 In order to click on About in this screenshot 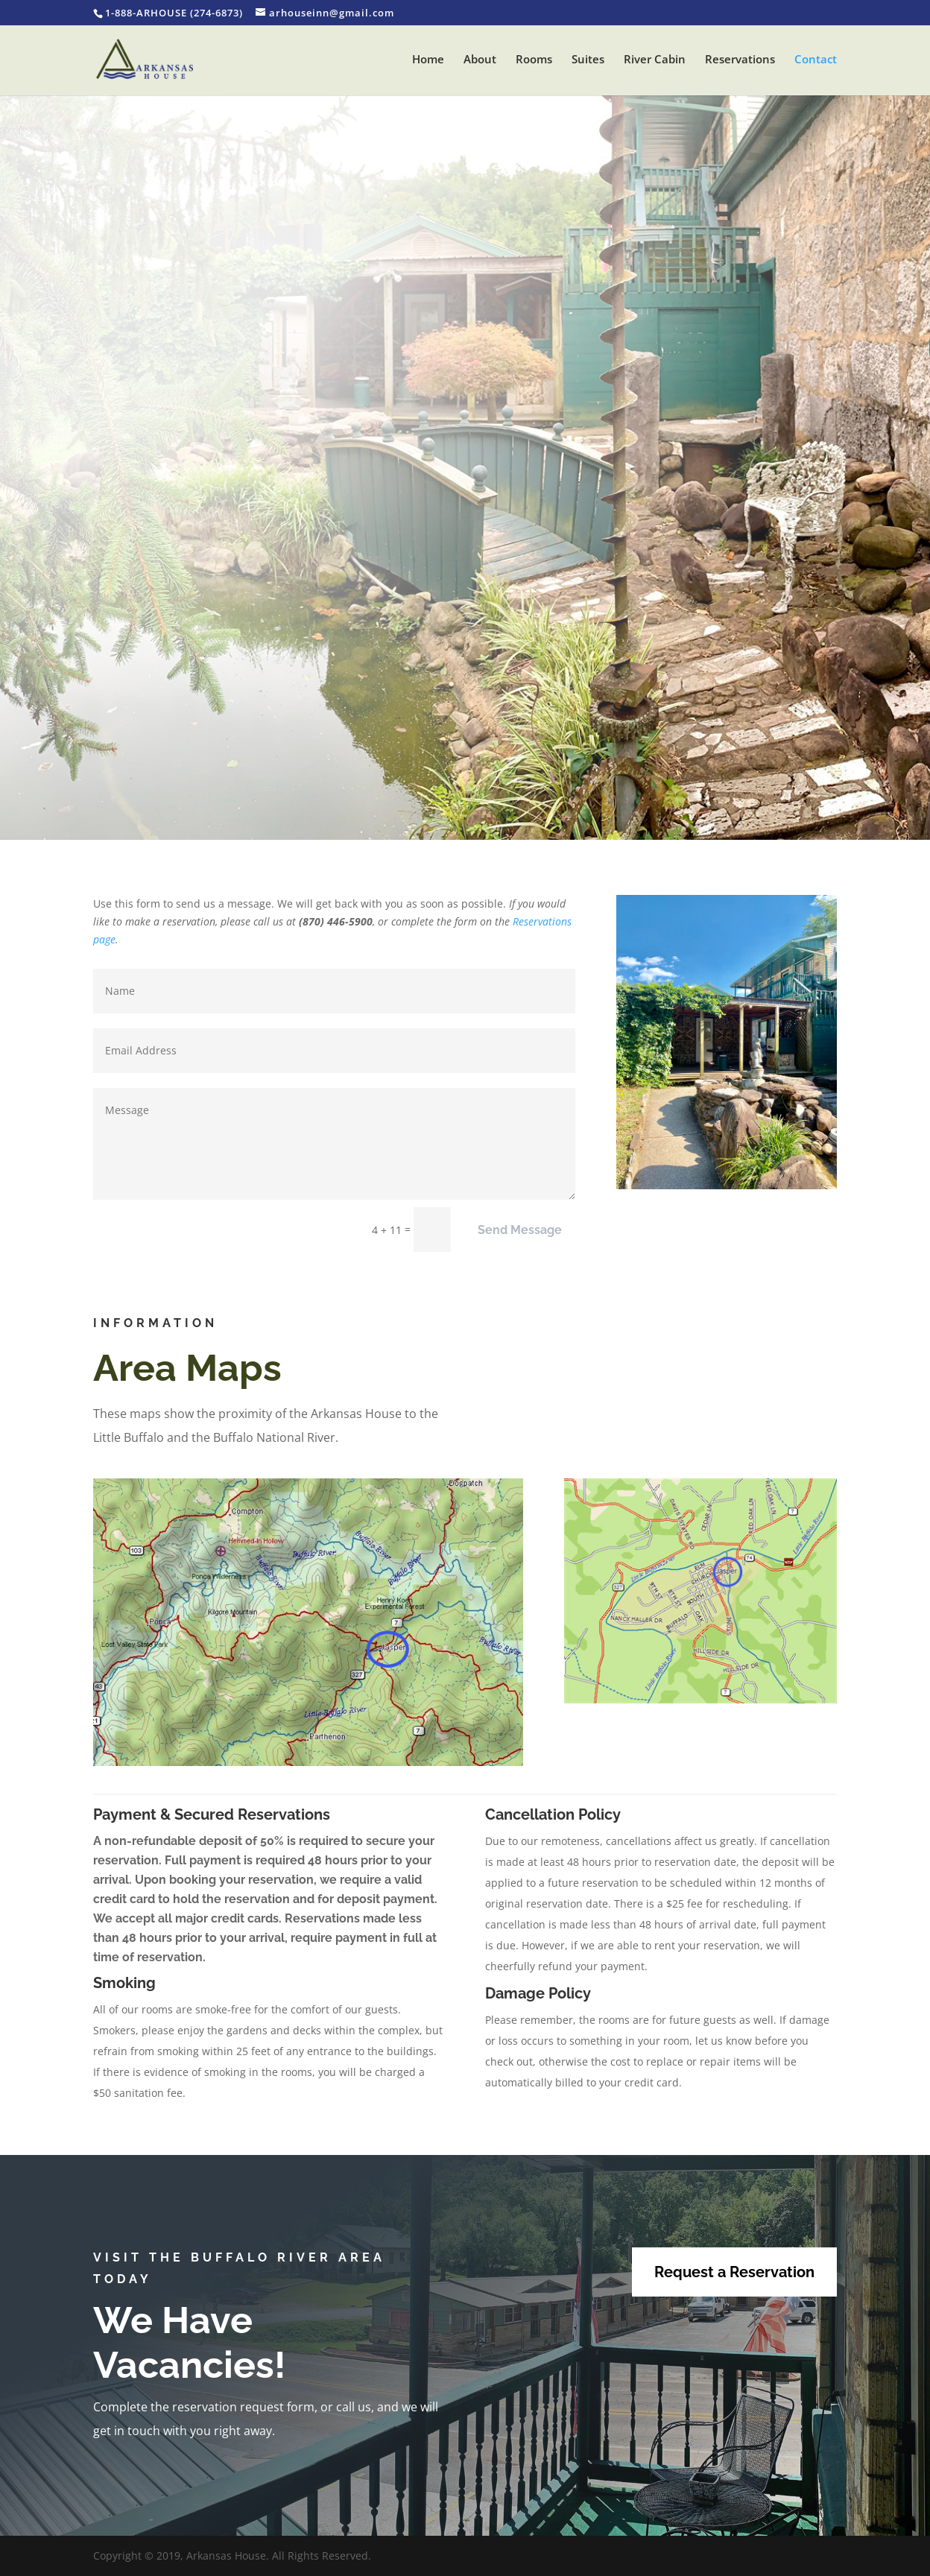, I will do `click(480, 60)`.